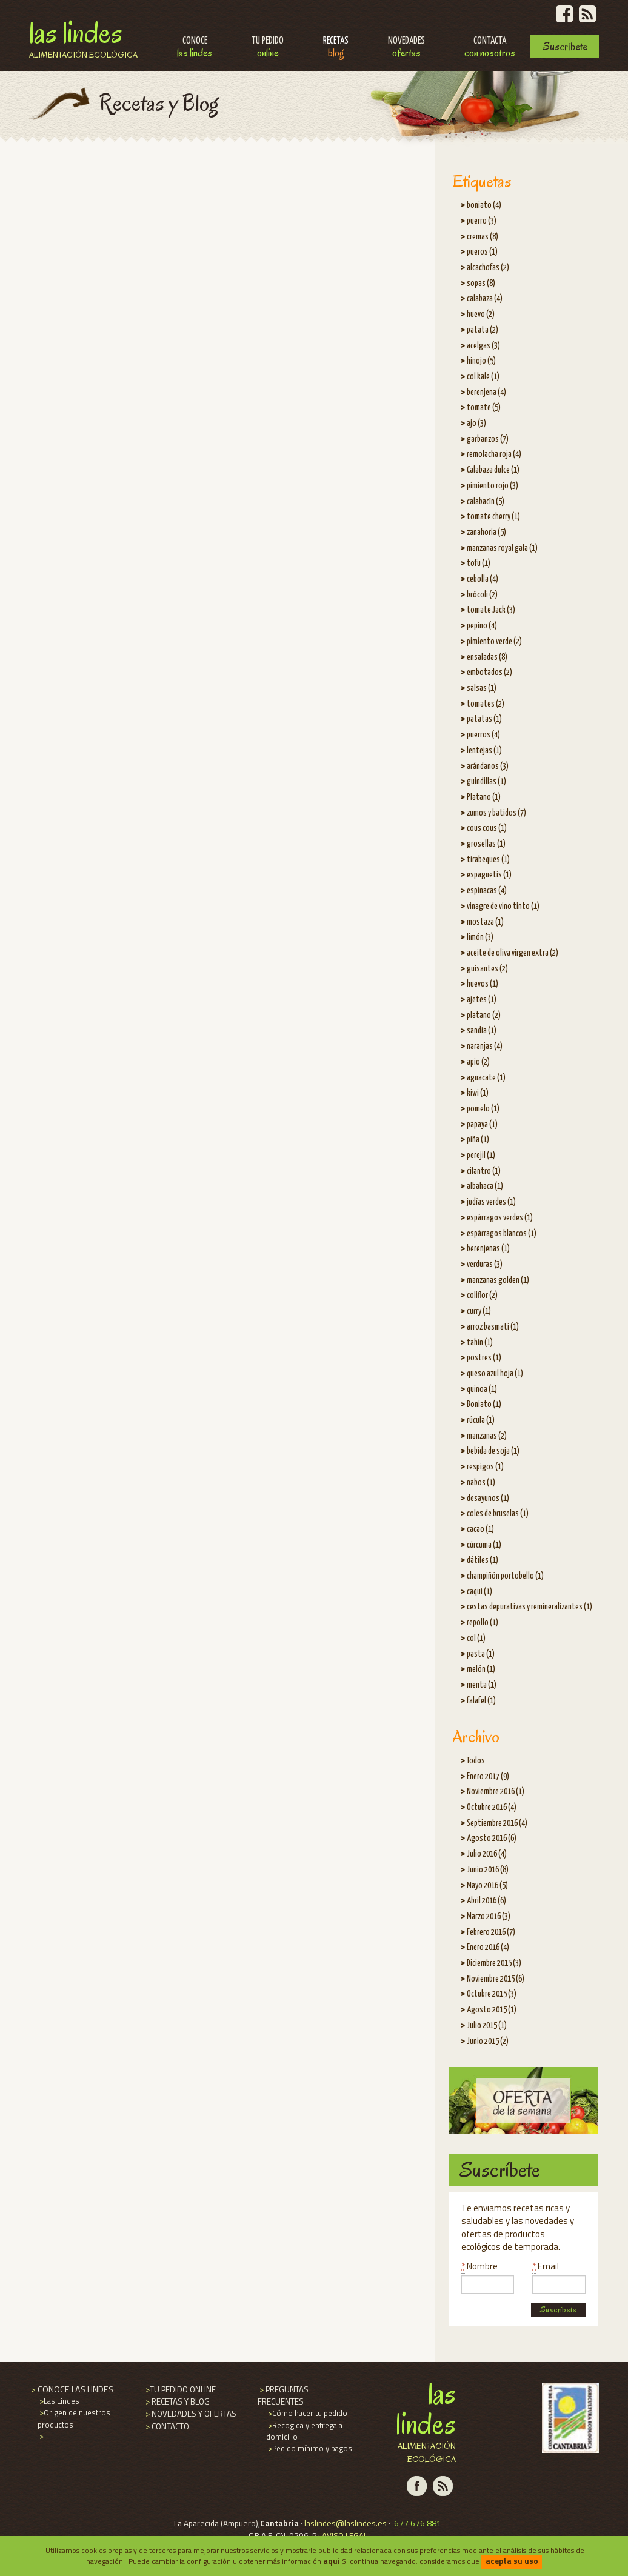 The height and width of the screenshot is (2576, 628). I want to click on brócoli (2), so click(482, 595).